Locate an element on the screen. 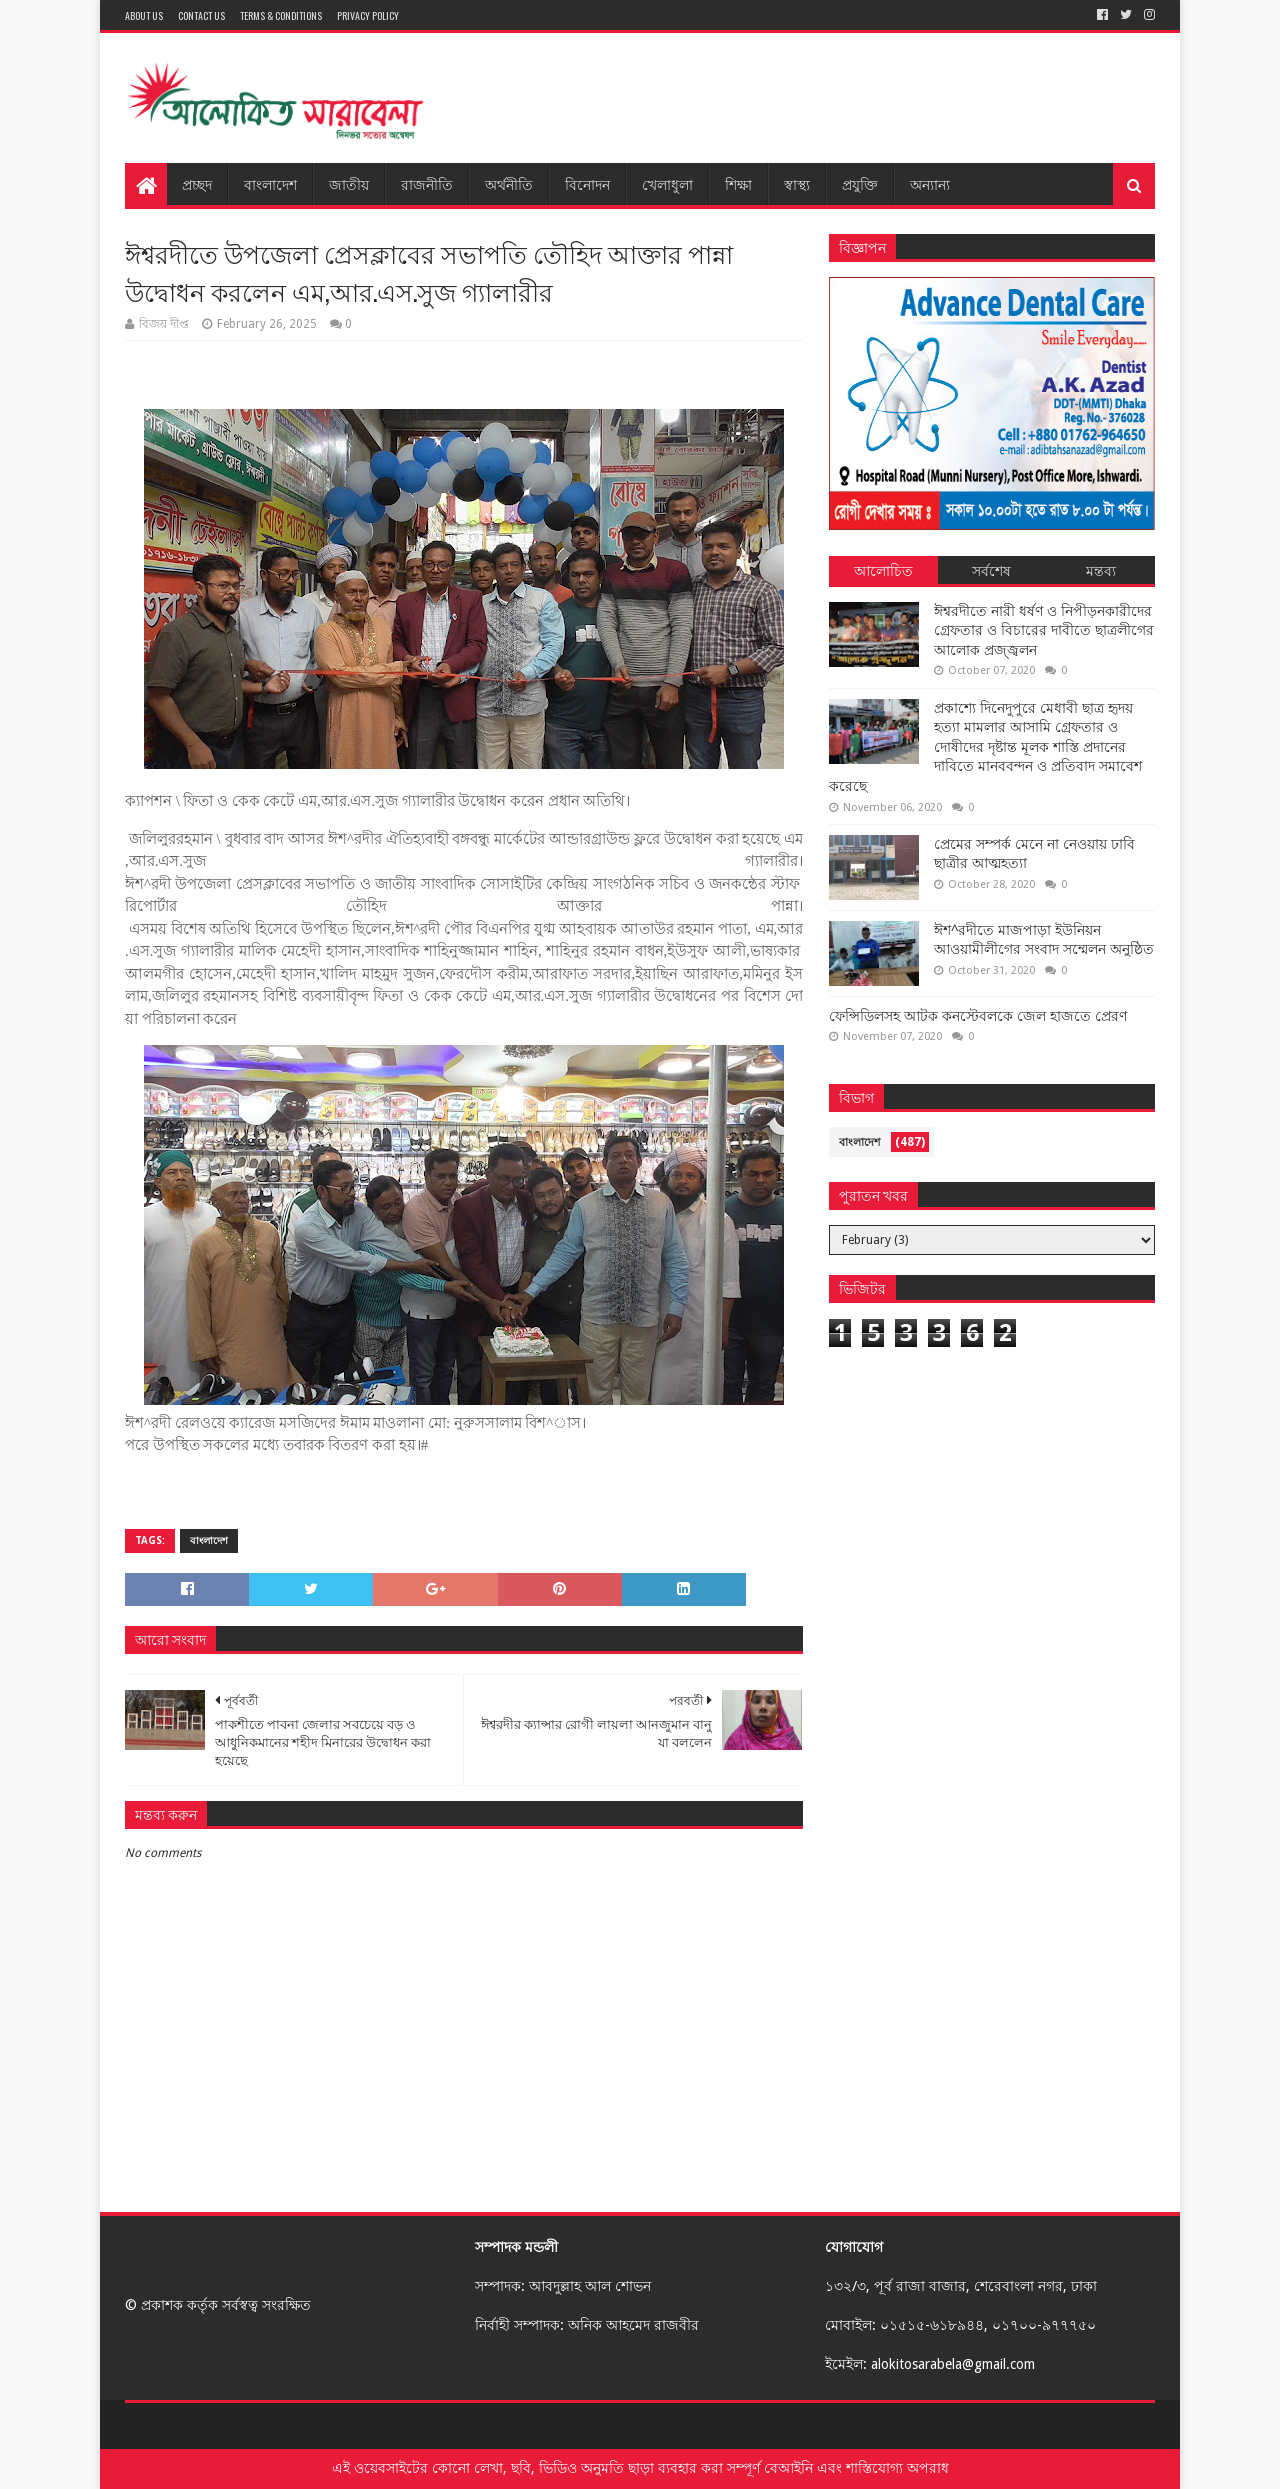  Terms & Conditions is located at coordinates (281, 15).